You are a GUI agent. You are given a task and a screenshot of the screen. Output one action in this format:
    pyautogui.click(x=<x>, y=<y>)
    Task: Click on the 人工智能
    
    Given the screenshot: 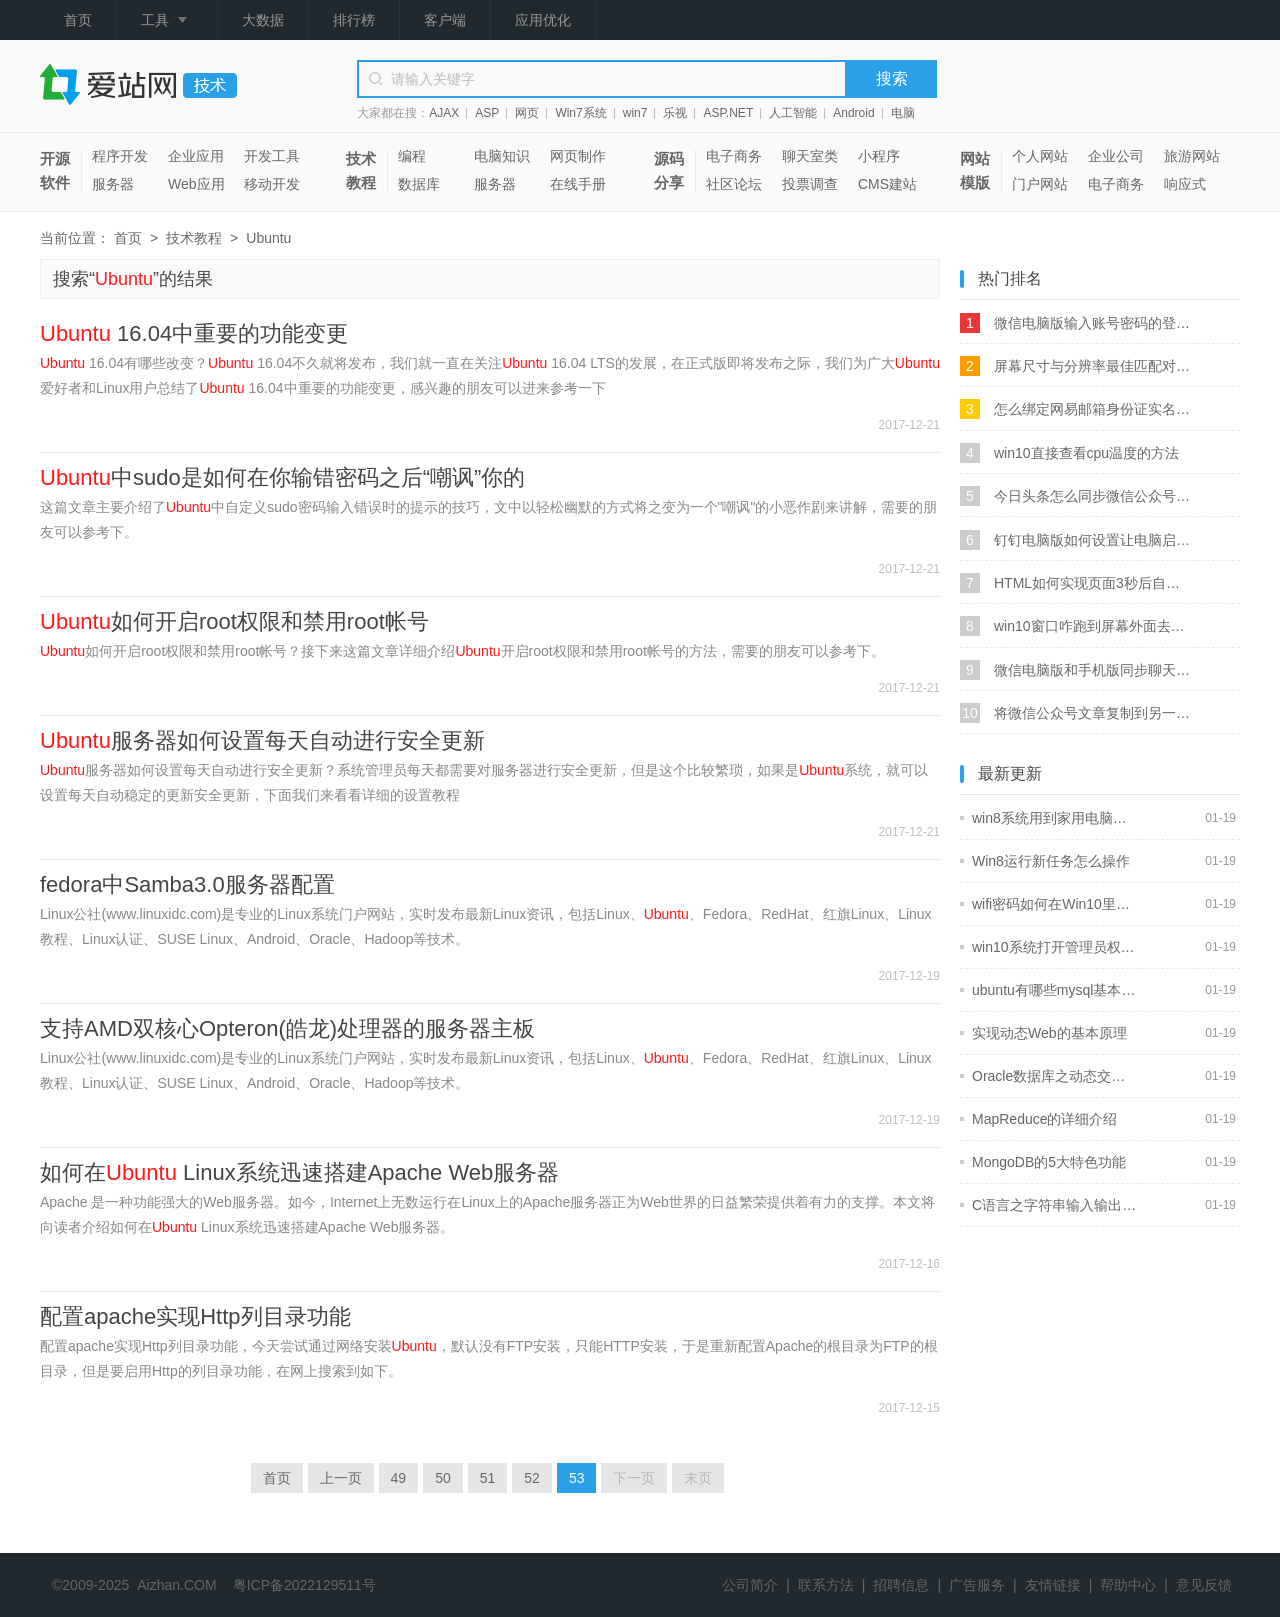 What is the action you would take?
    pyautogui.click(x=793, y=113)
    